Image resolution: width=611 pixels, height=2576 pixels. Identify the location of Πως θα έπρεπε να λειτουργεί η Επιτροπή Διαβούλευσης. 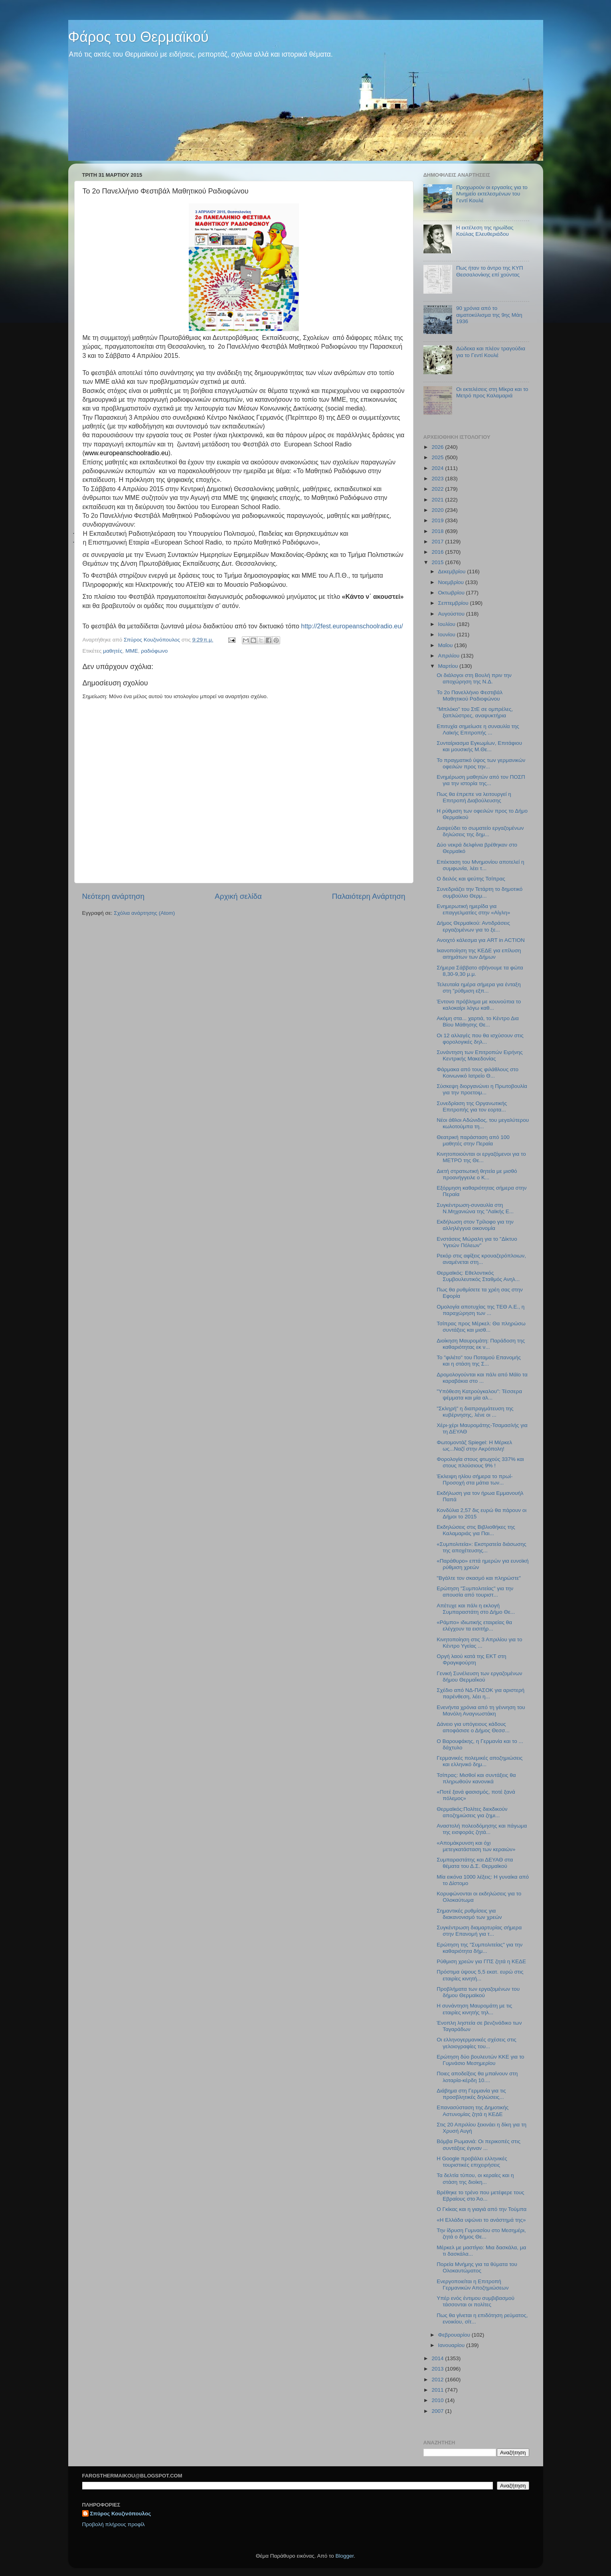
(474, 797).